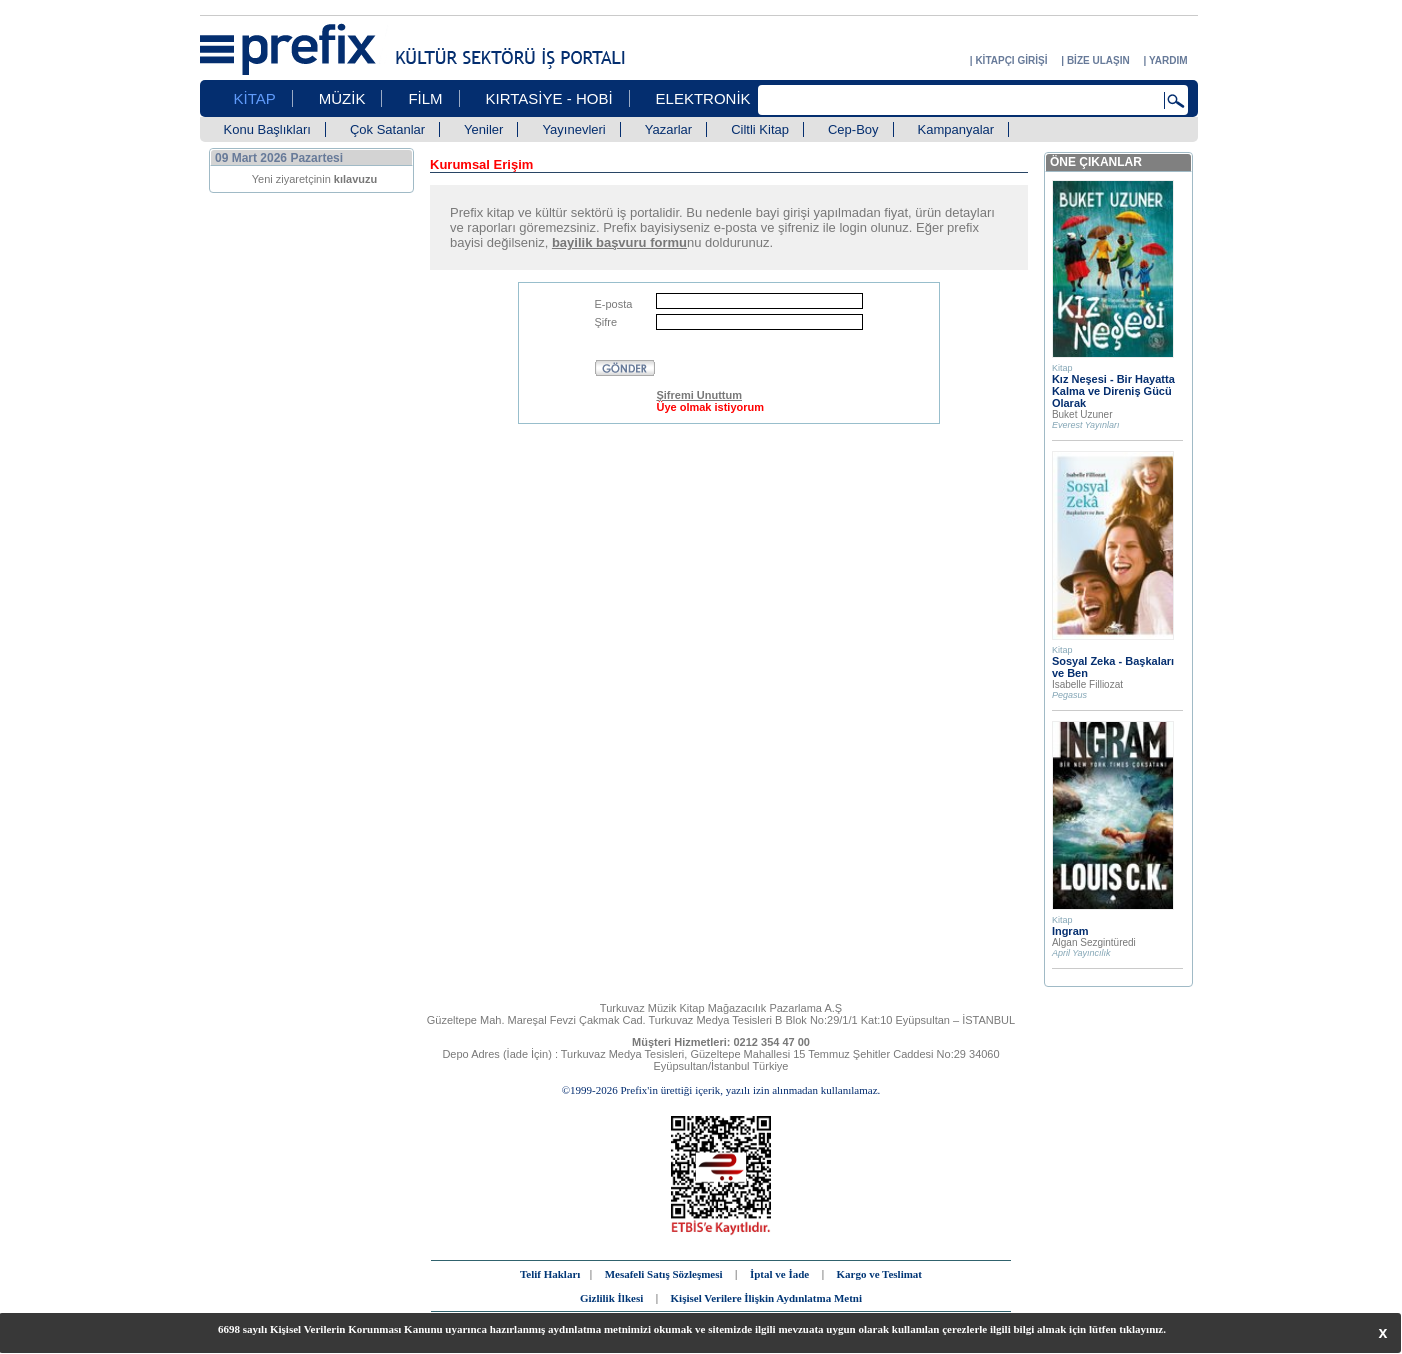 The image size is (1402, 1354). Describe the element at coordinates (267, 129) in the screenshot. I see `Konu Başlıkları` at that location.